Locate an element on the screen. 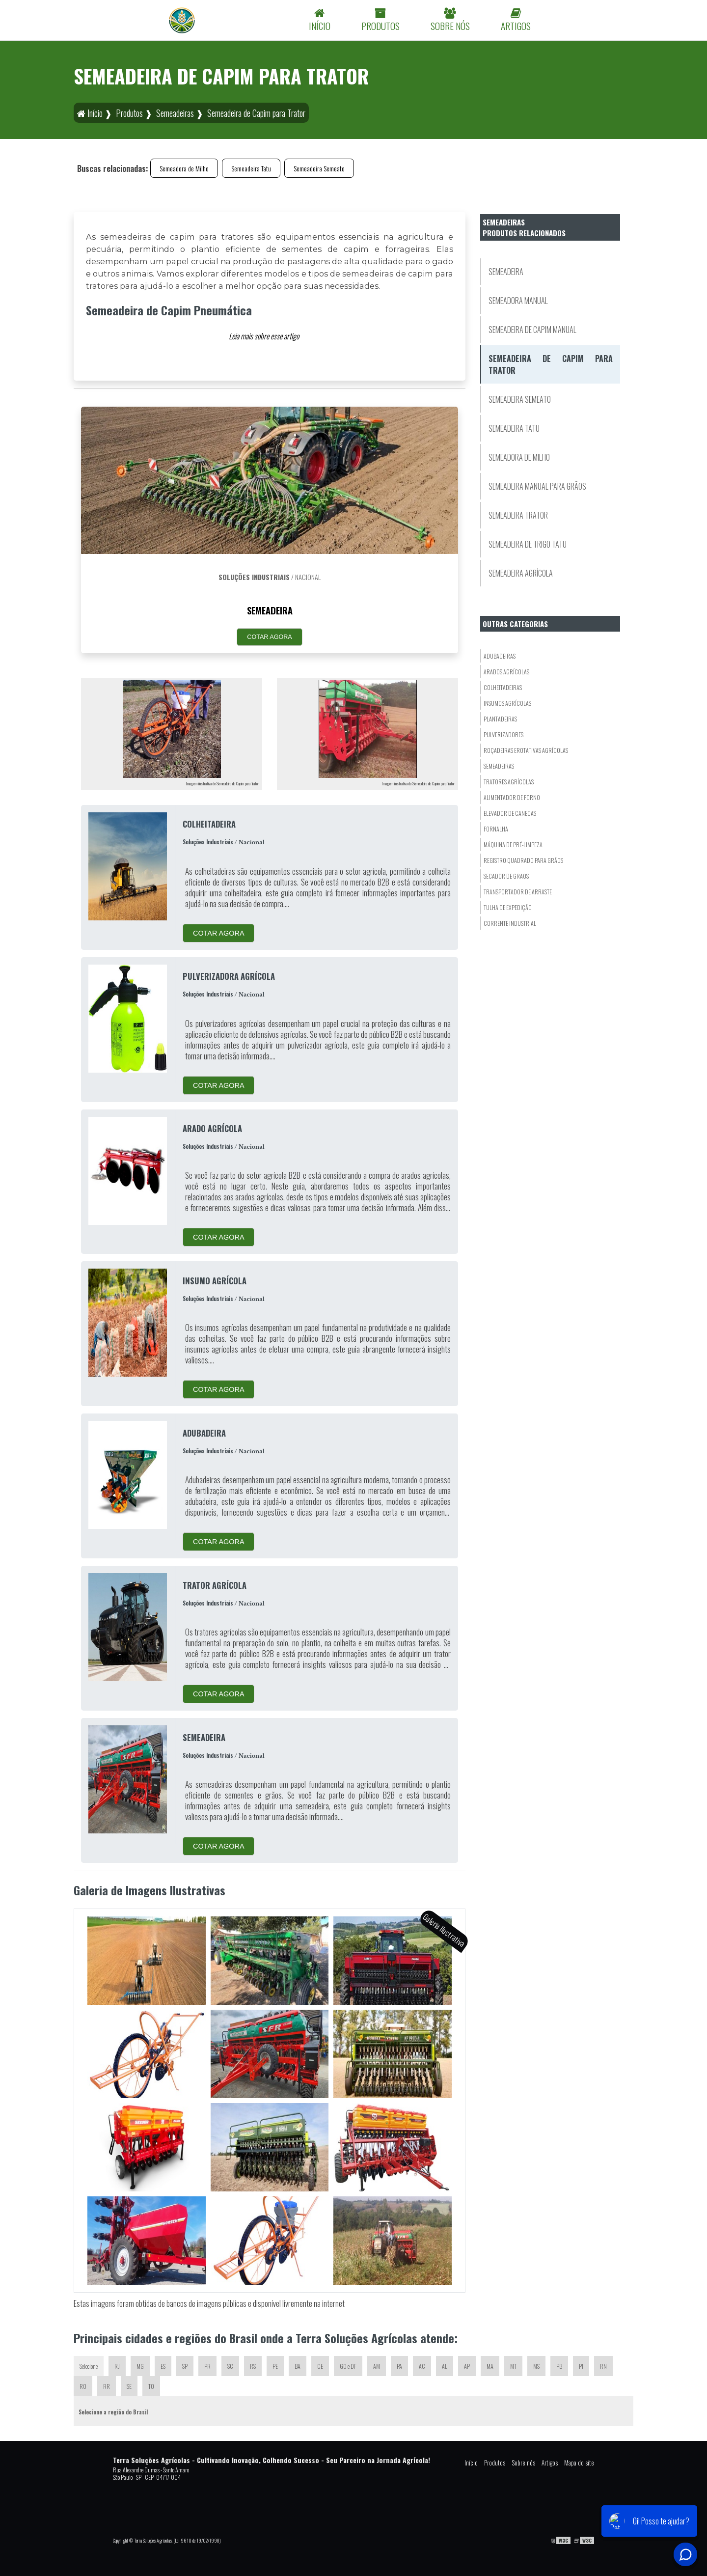  Tratores Agrícolas is located at coordinates (509, 781).